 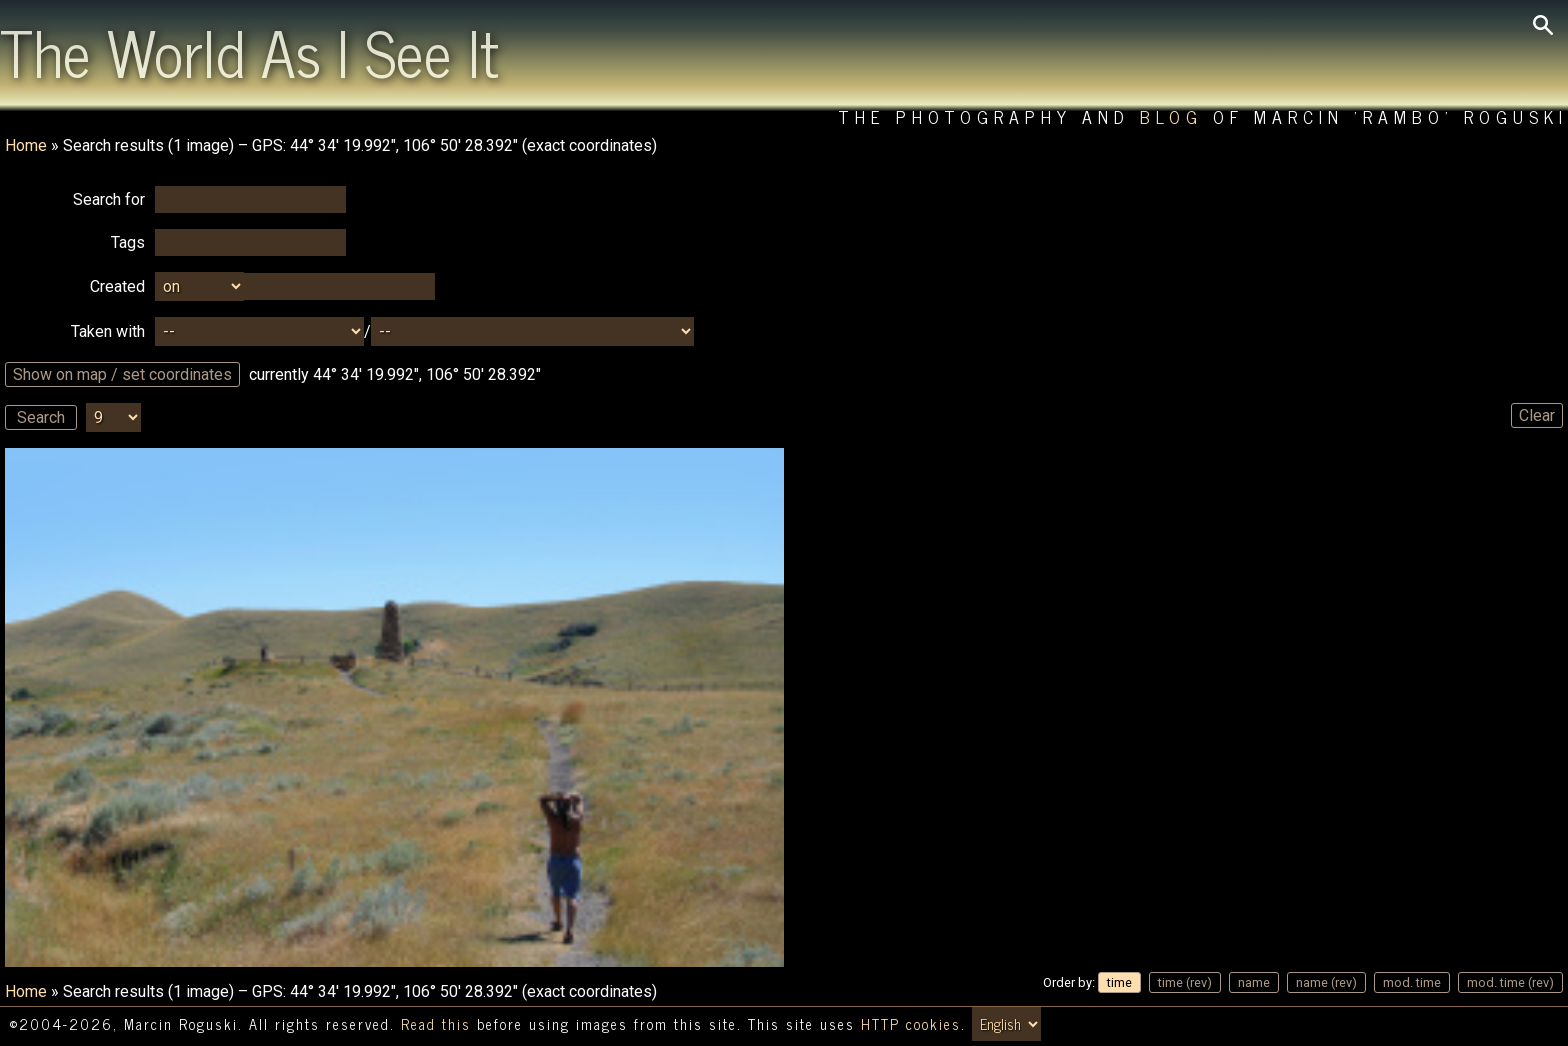 What do you see at coordinates (109, 199) in the screenshot?
I see `Search for` at bounding box center [109, 199].